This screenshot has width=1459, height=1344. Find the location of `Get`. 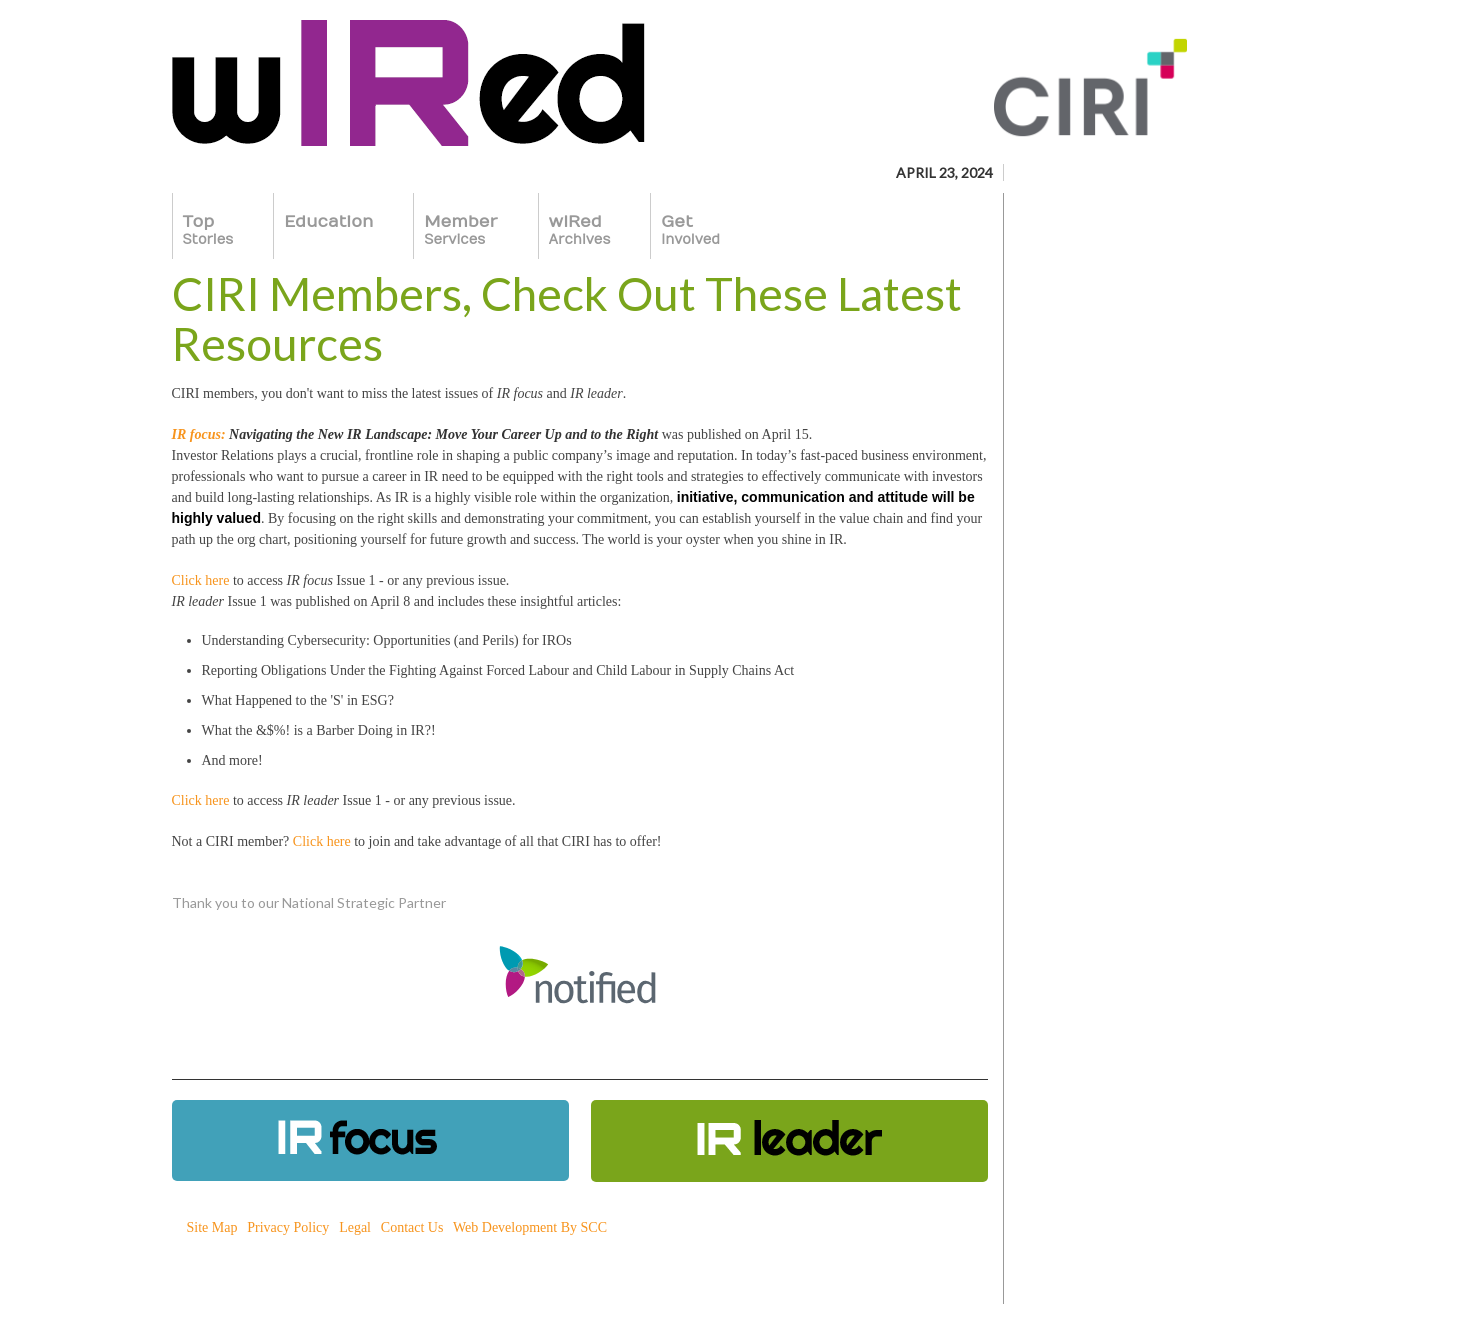

Get is located at coordinates (690, 230).